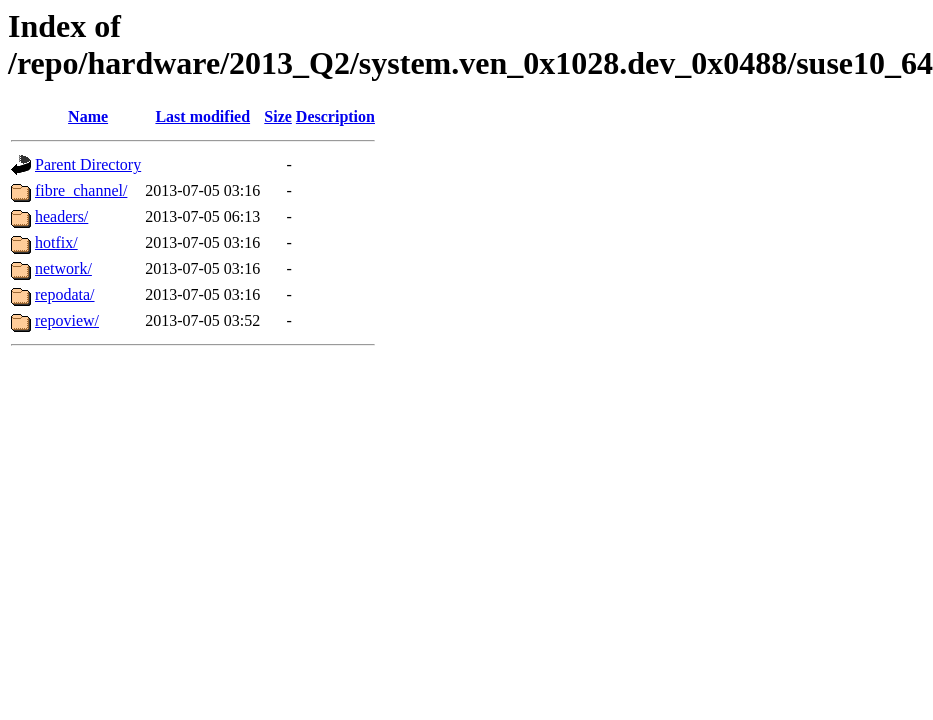 The image size is (933, 720). Describe the element at coordinates (278, 116) in the screenshot. I see `Size` at that location.